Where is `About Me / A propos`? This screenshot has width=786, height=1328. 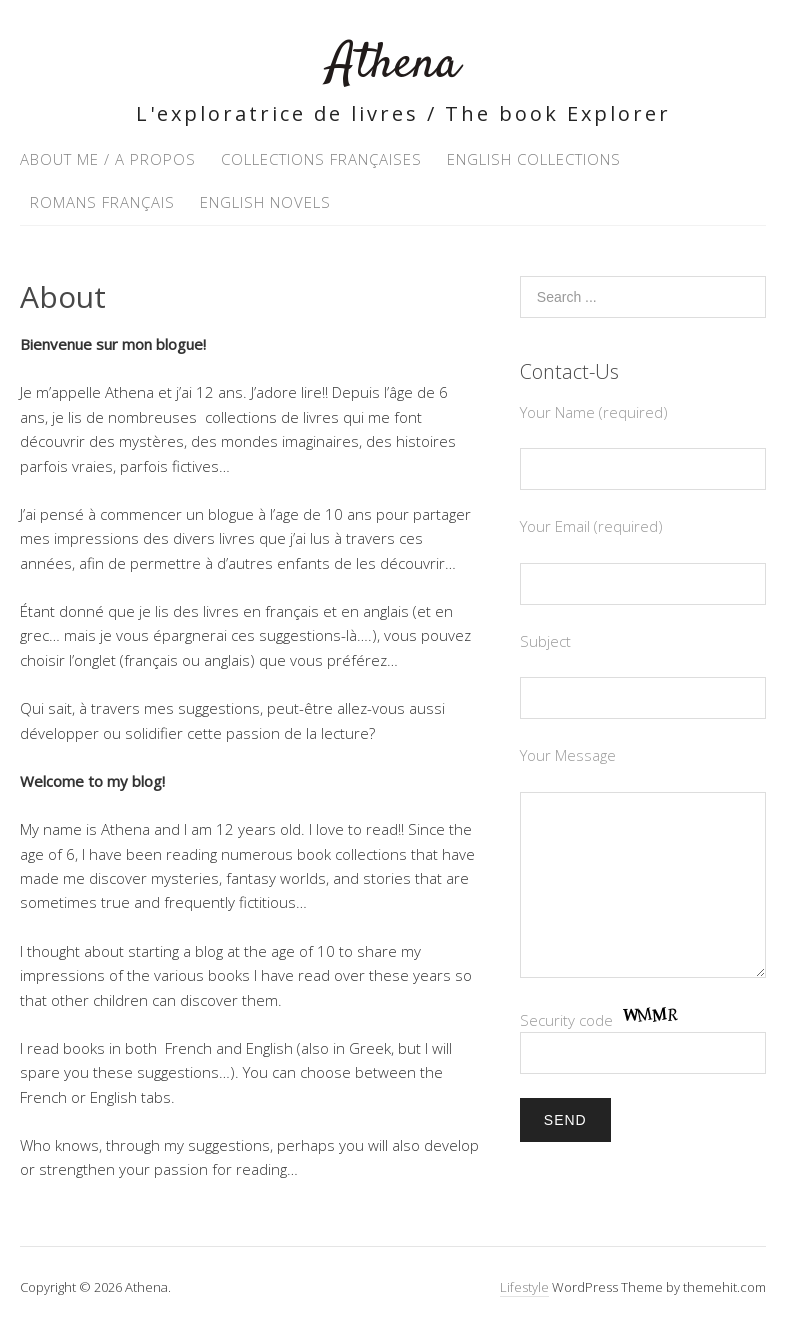
About Me / A propos is located at coordinates (108, 159).